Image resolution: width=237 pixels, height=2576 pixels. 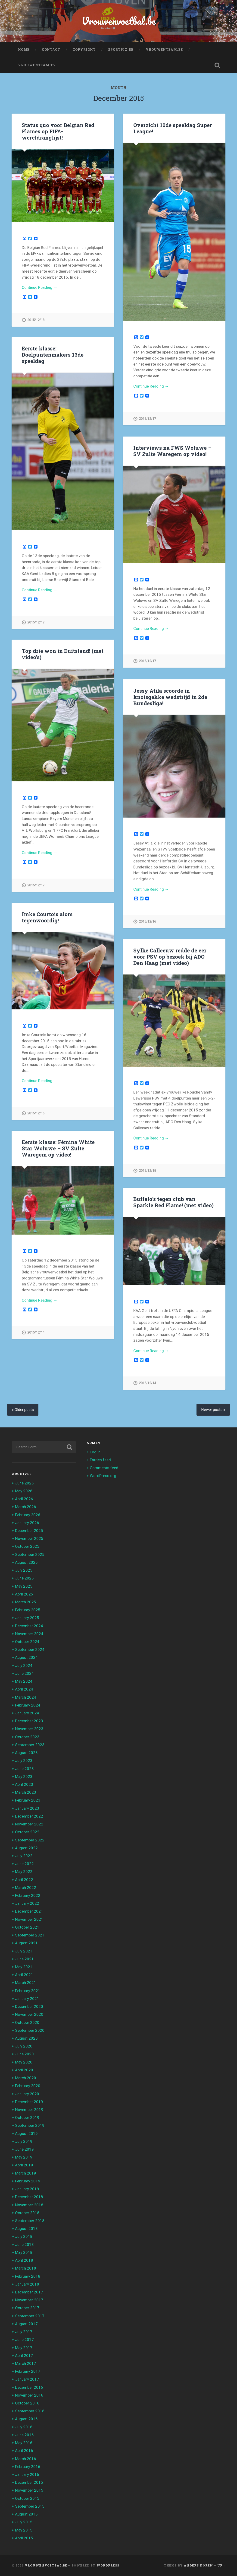 I want to click on Sportpix.be, so click(x=120, y=50).